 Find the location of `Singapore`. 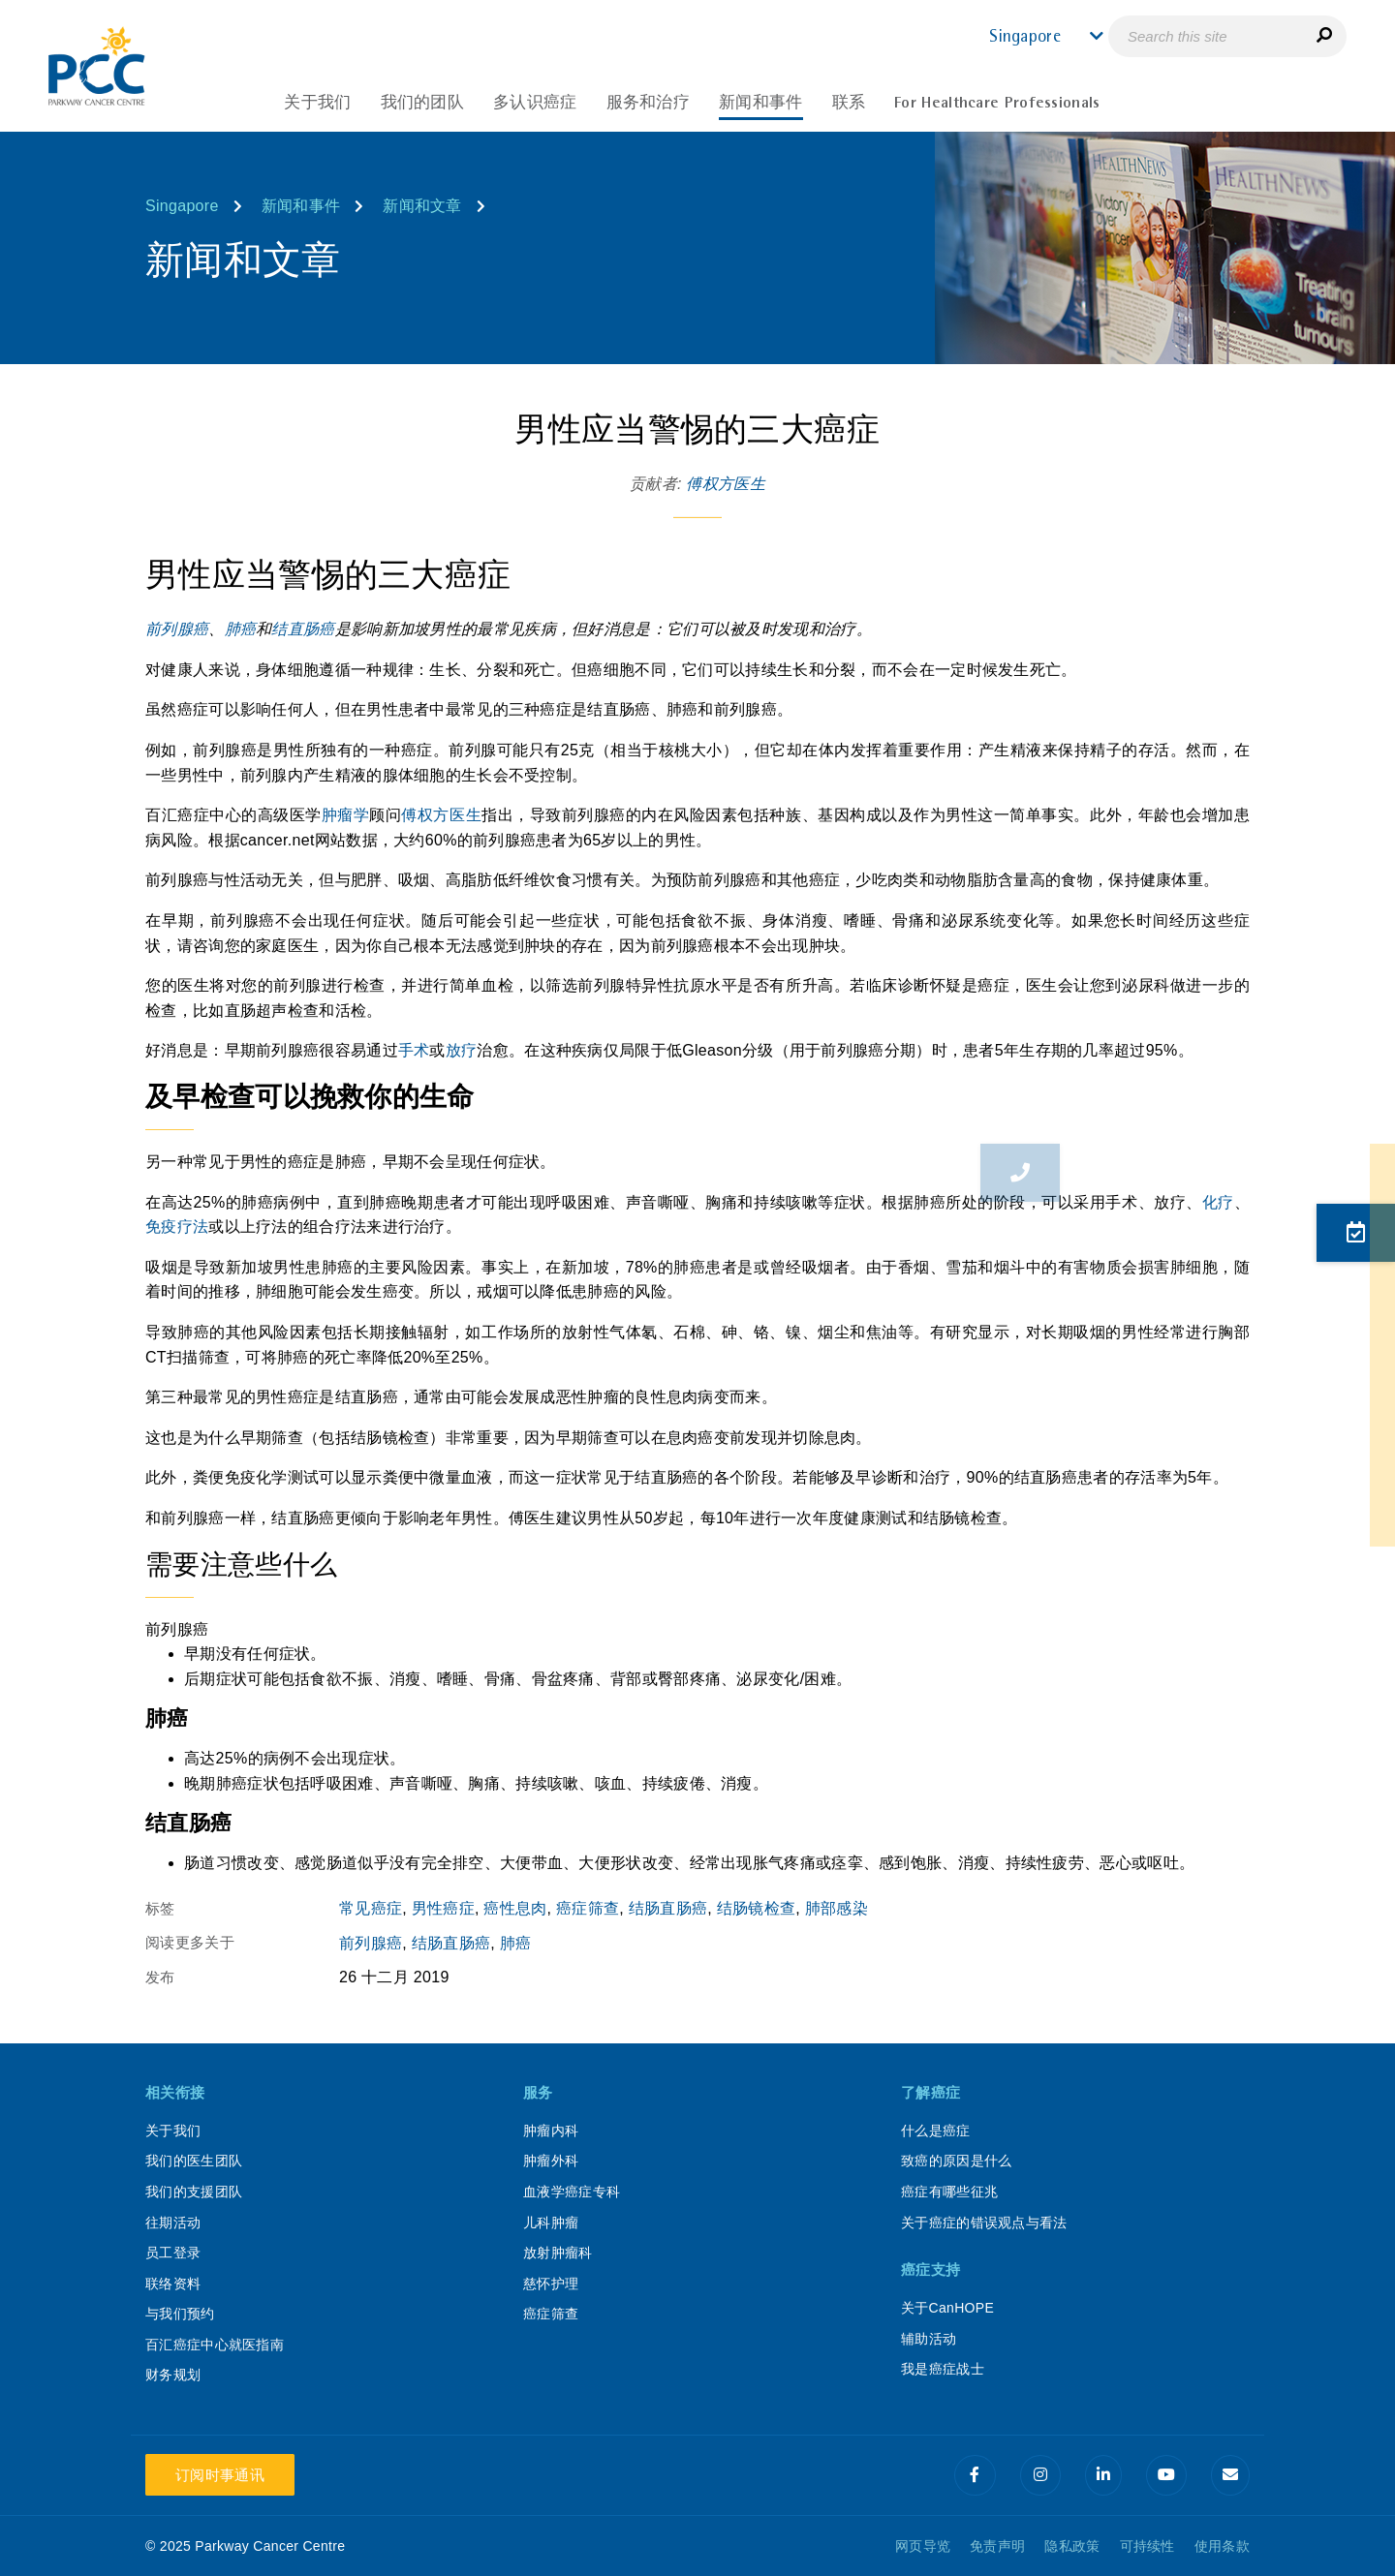

Singapore is located at coordinates (182, 206).